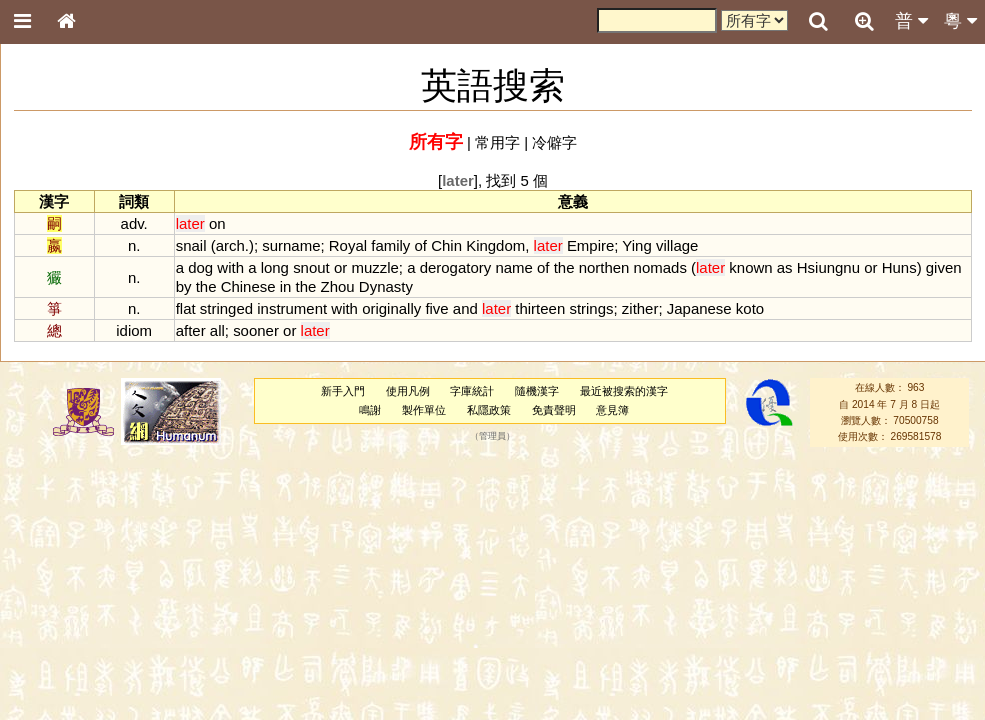 The image size is (985, 720). What do you see at coordinates (217, 330) in the screenshot?
I see `all` at bounding box center [217, 330].